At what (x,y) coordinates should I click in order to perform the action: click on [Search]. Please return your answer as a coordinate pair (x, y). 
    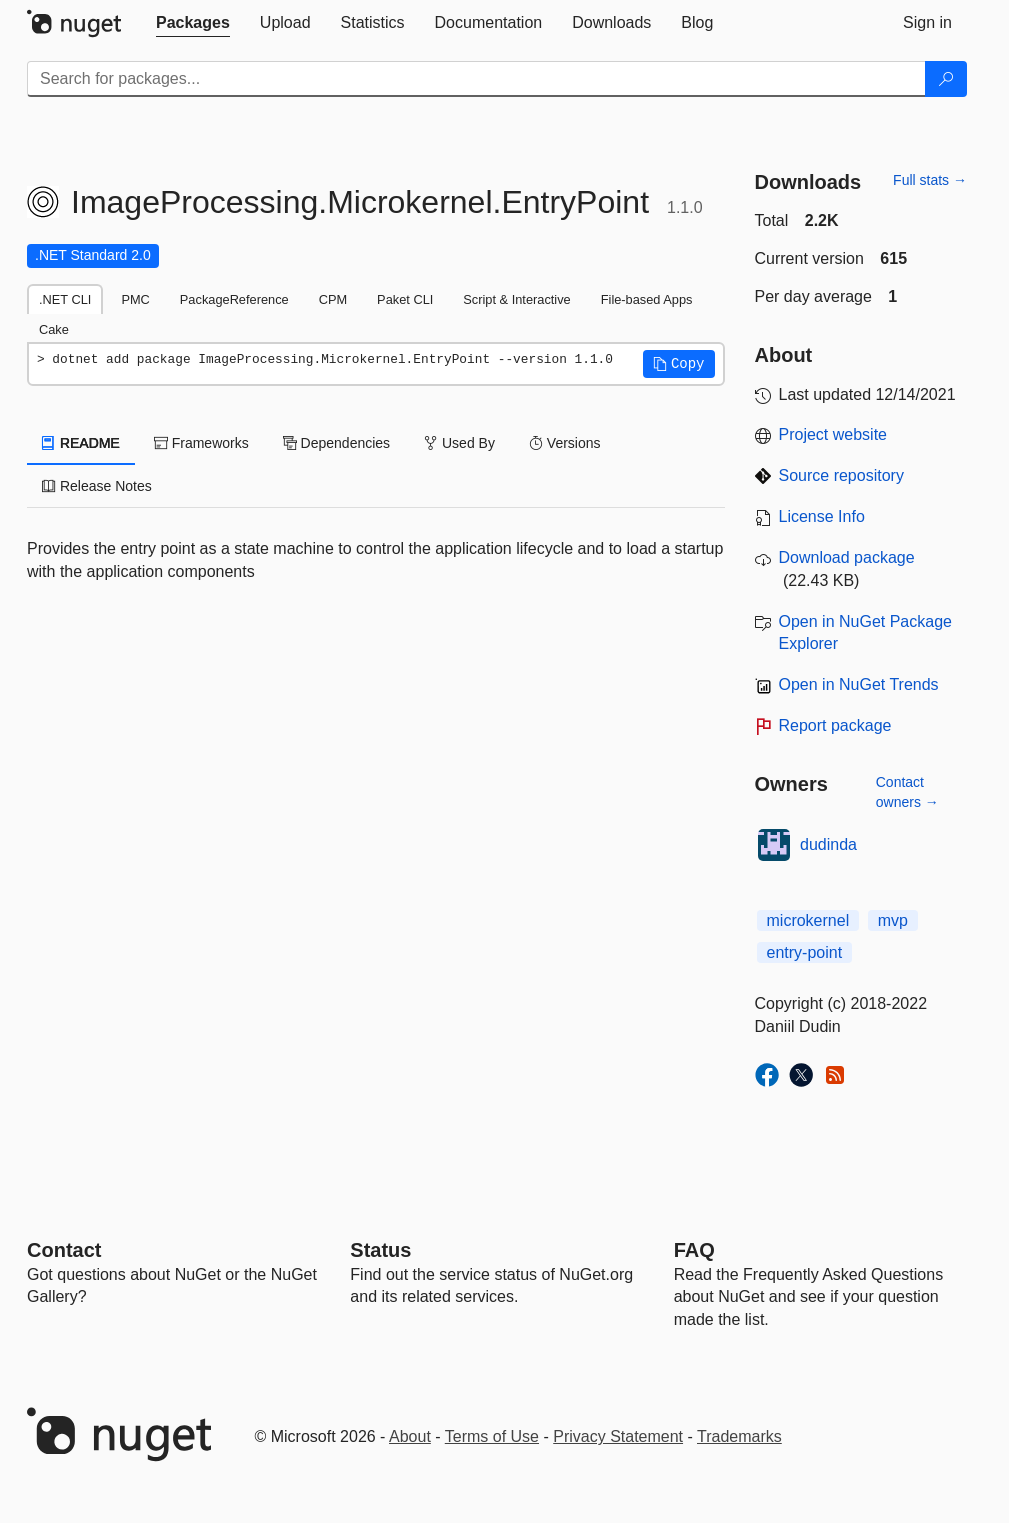
    Looking at the image, I should click on (946, 79).